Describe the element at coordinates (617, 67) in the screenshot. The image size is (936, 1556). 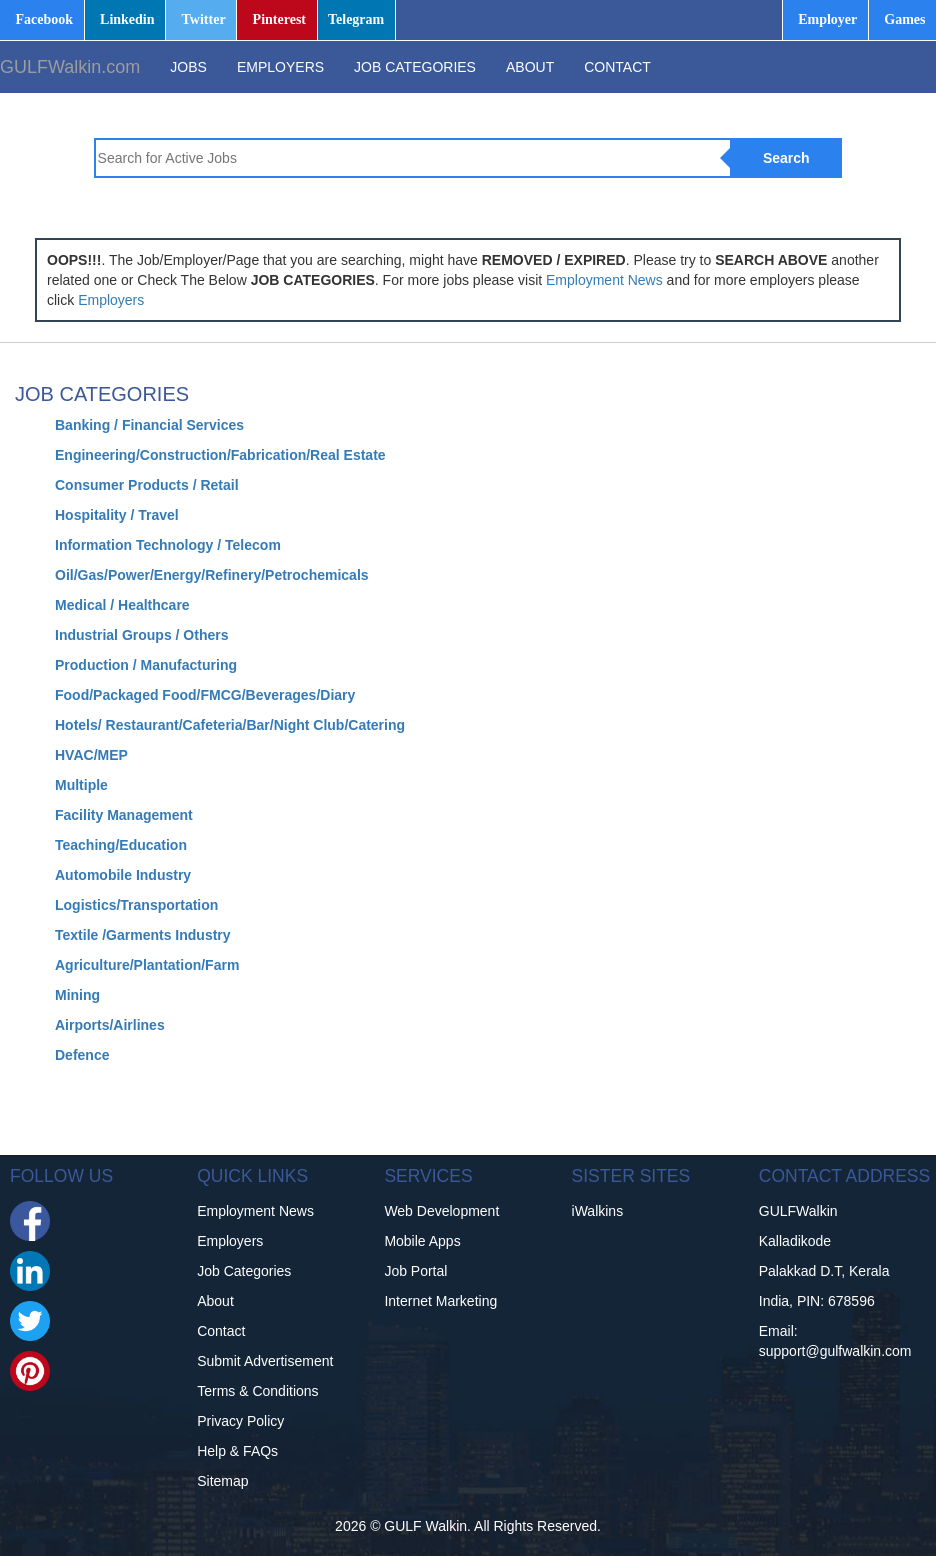
I see `CONTACT` at that location.